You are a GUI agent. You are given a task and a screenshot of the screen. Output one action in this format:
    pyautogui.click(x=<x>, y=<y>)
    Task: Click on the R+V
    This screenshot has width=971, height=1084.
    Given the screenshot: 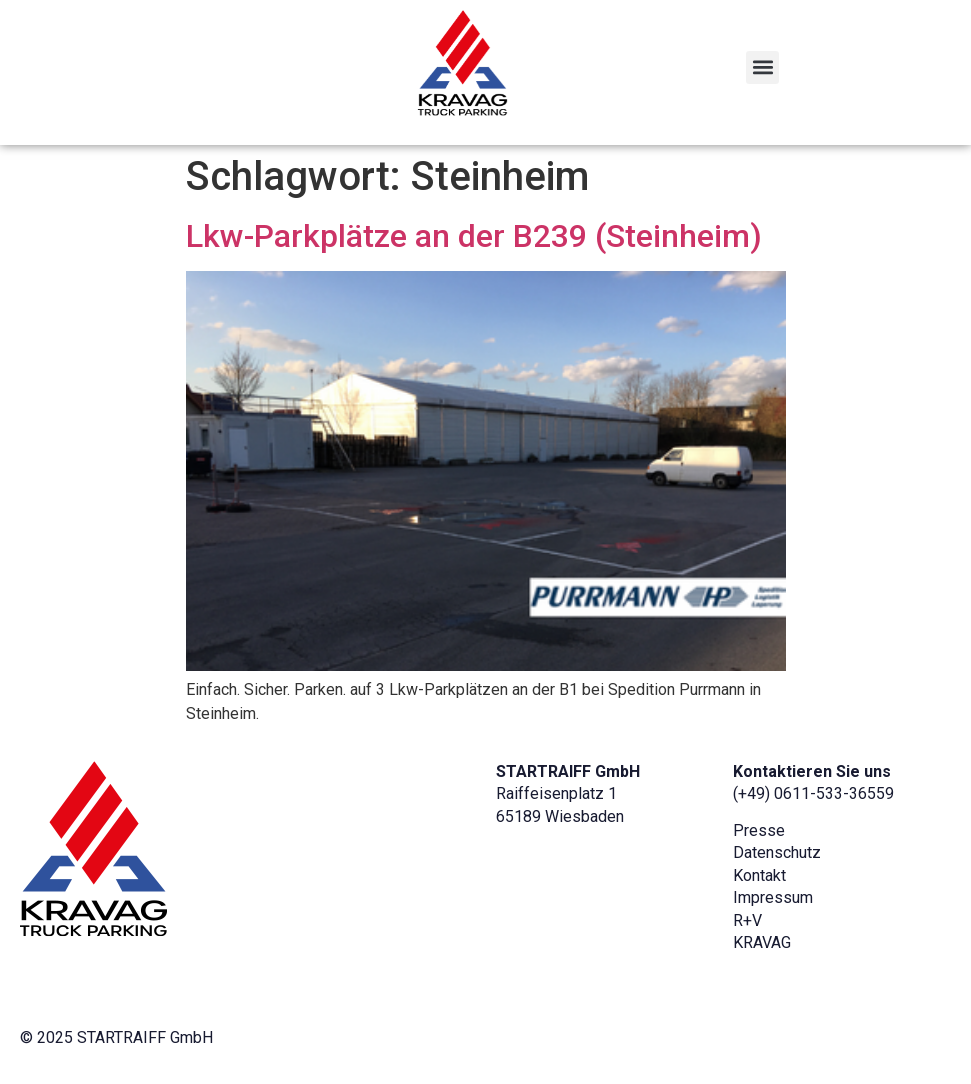 What is the action you would take?
    pyautogui.click(x=747, y=920)
    